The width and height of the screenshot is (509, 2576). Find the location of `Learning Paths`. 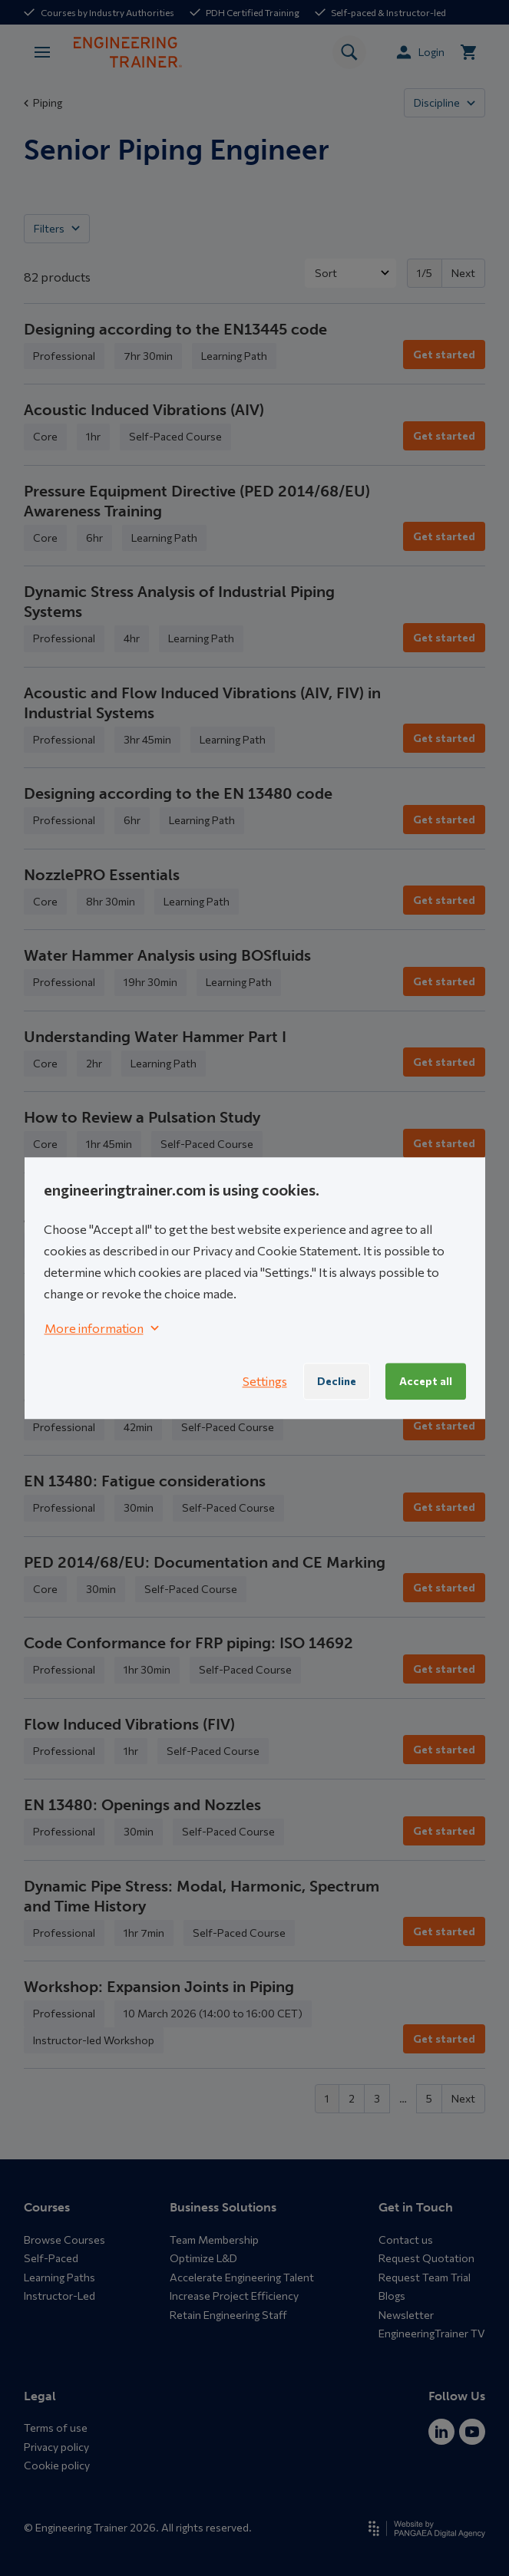

Learning Paths is located at coordinates (59, 2277).